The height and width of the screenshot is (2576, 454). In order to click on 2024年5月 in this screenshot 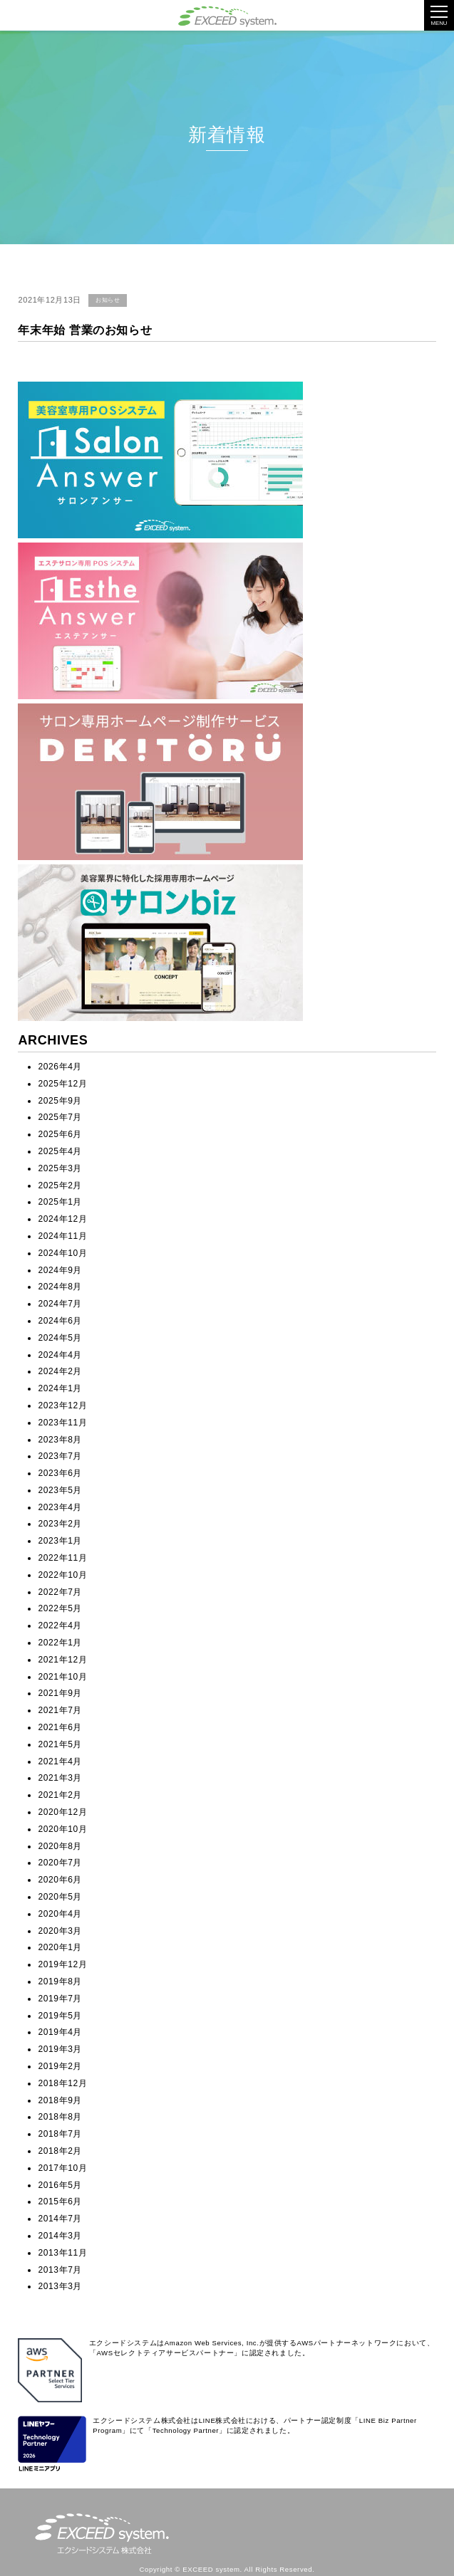, I will do `click(60, 1338)`.